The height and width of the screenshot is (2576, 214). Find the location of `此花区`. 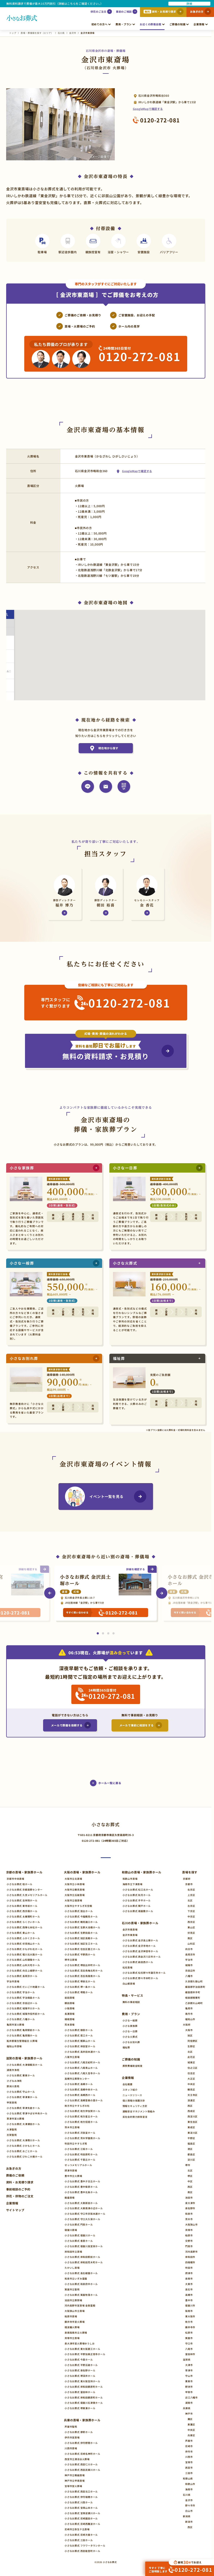

此花区 is located at coordinates (191, 2054).